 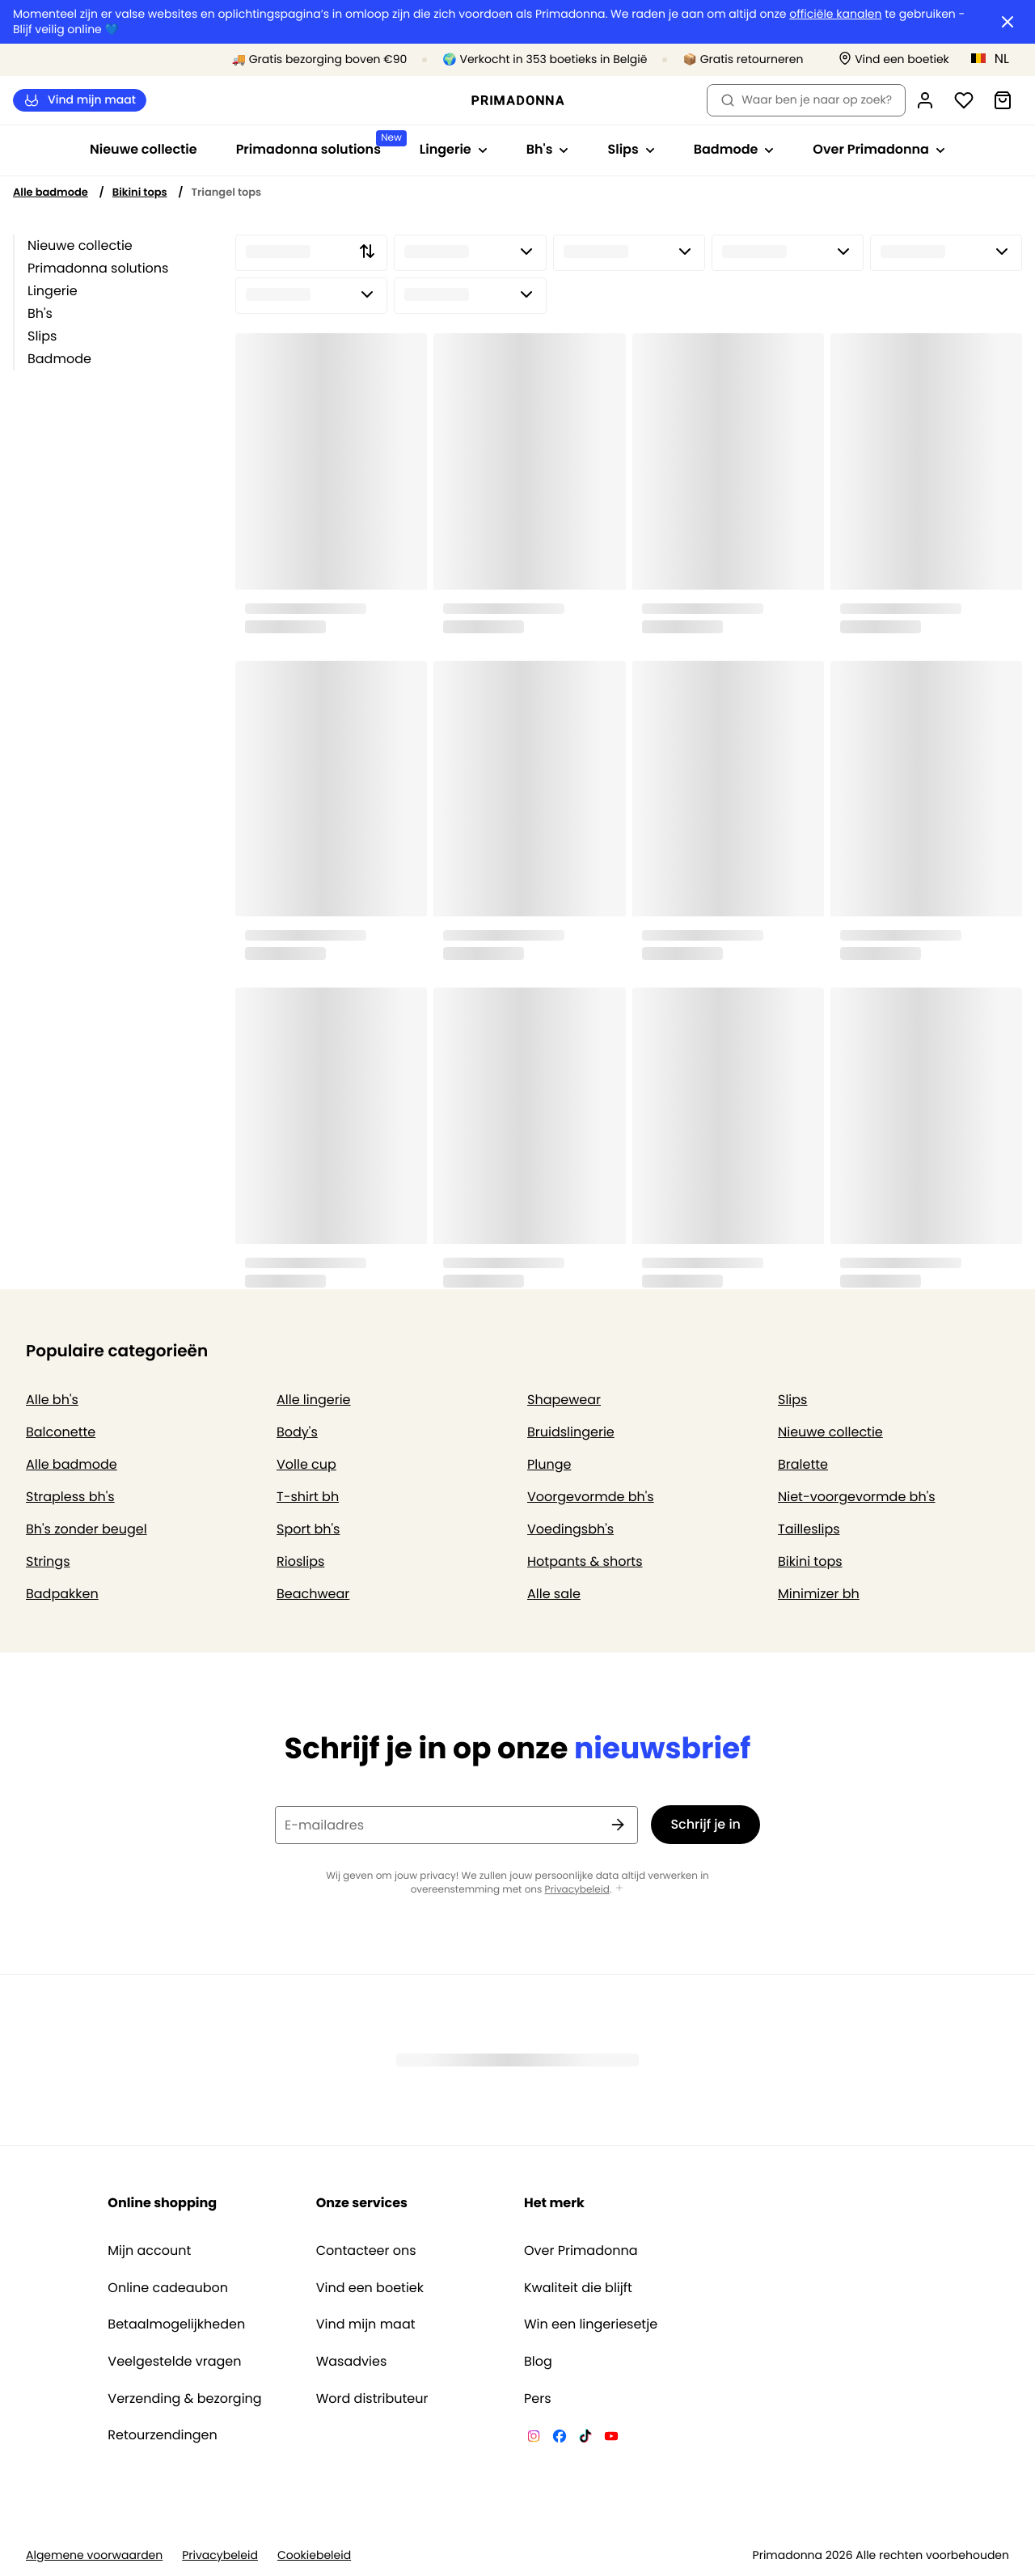 I want to click on [België], so click(x=995, y=58).